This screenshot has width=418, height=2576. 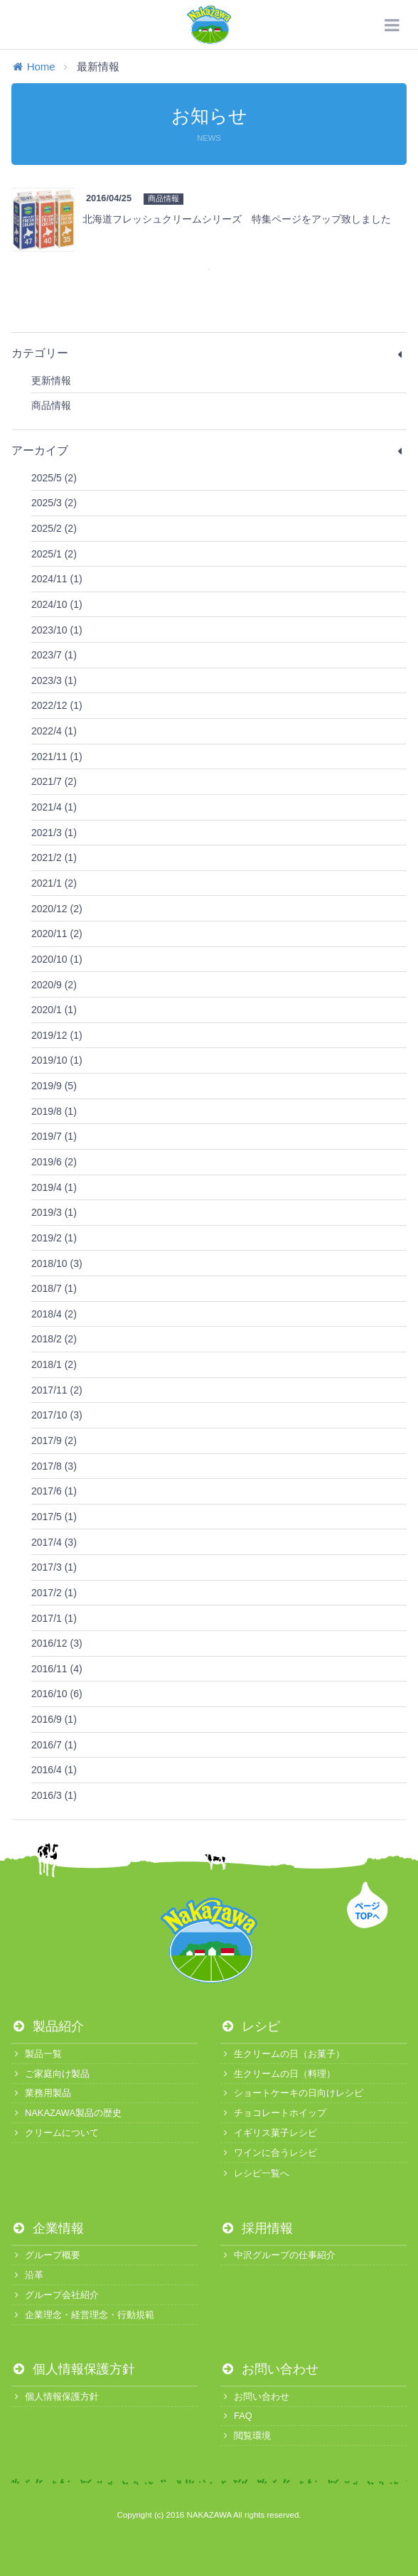 What do you see at coordinates (54, 554) in the screenshot?
I see `2025/1 (2)` at bounding box center [54, 554].